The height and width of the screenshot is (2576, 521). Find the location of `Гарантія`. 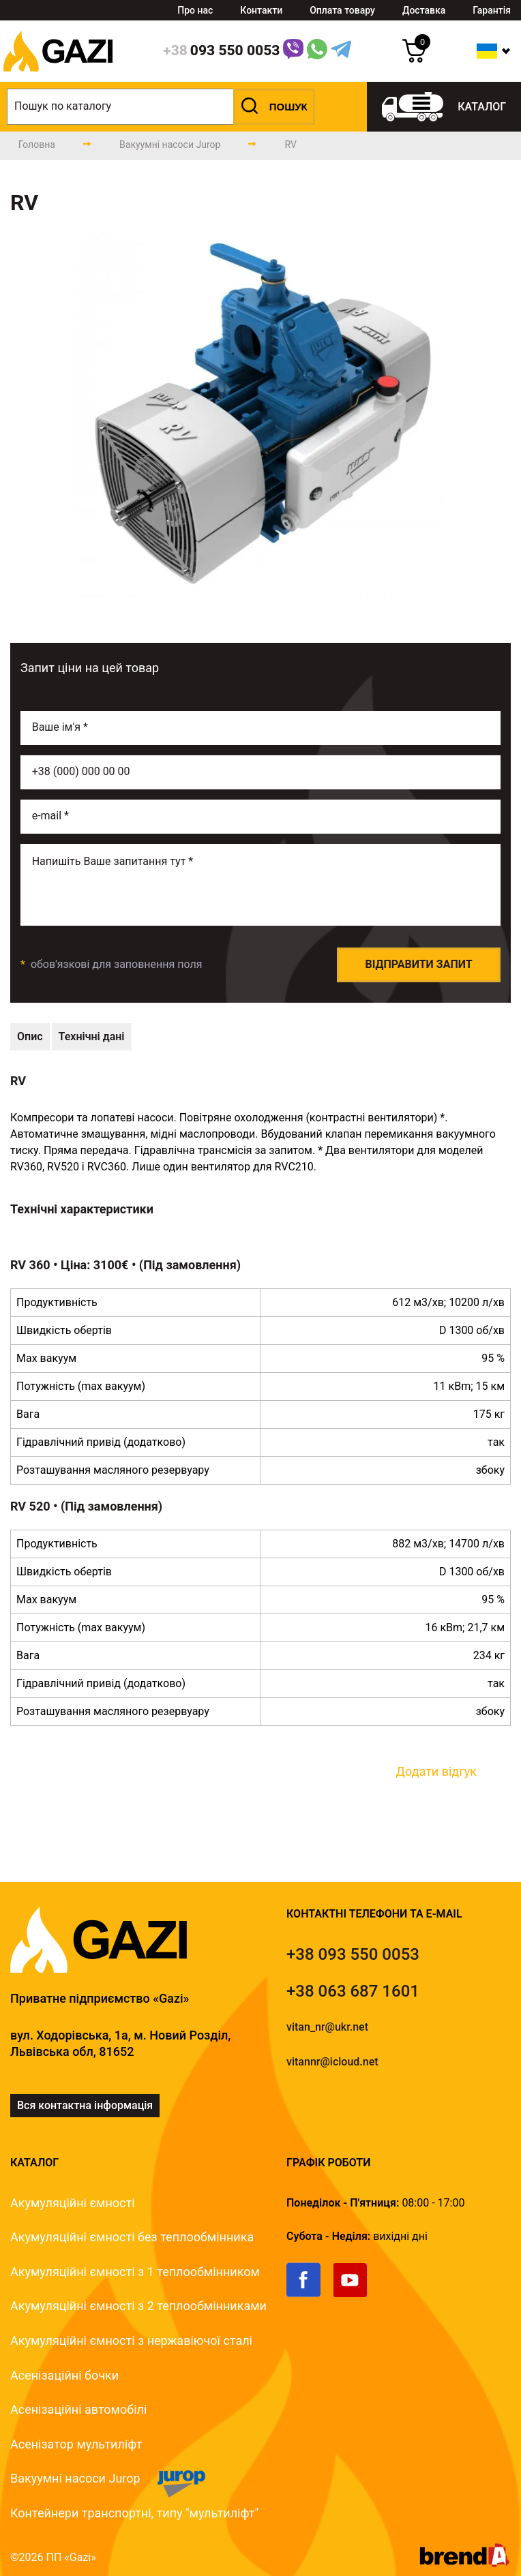

Гарантія is located at coordinates (492, 10).